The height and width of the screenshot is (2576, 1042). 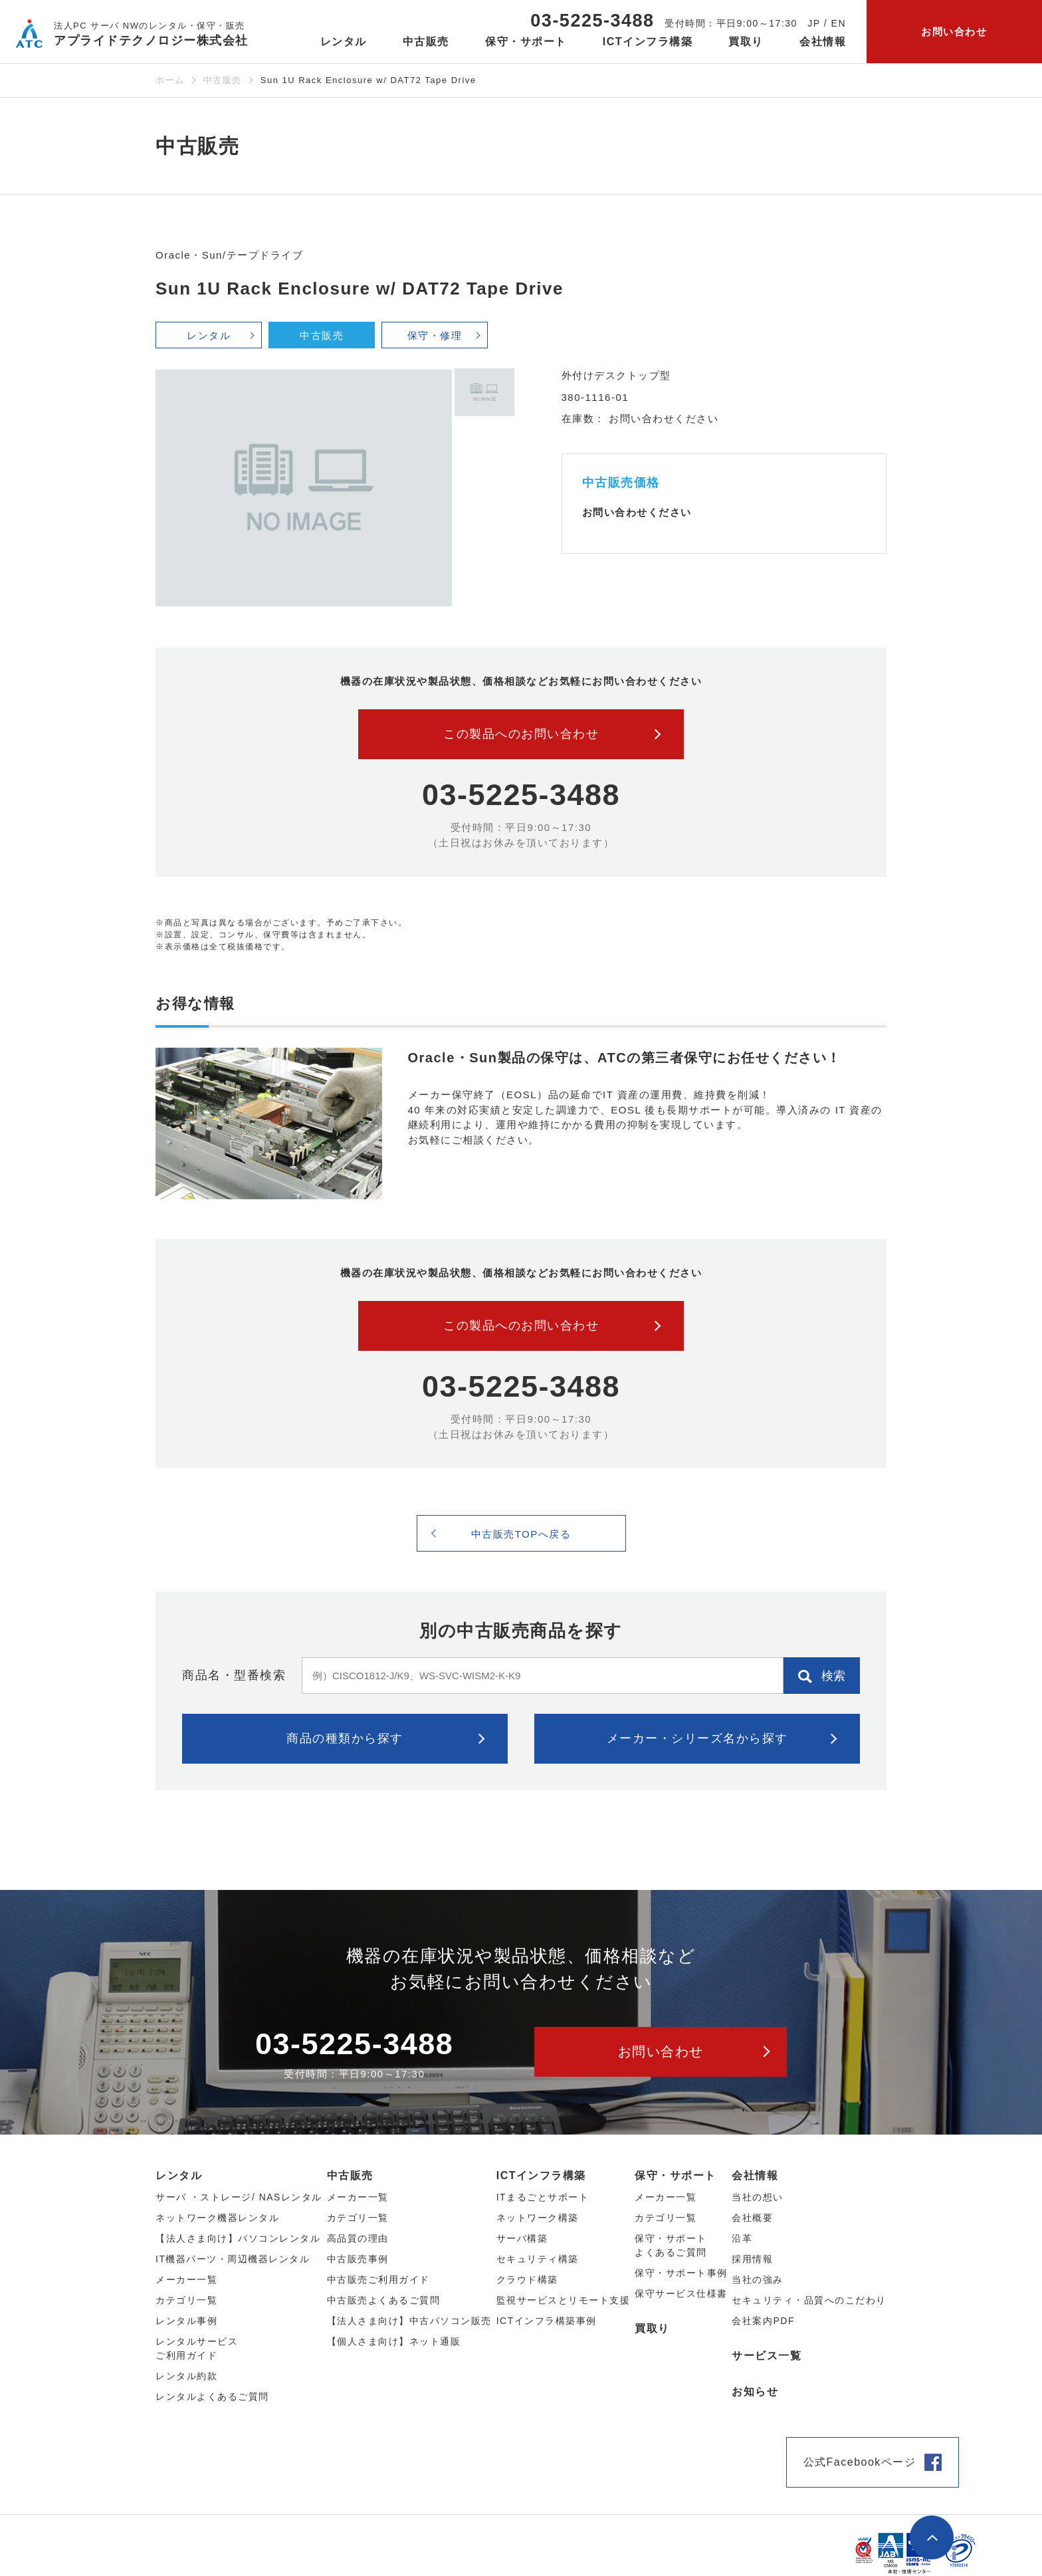 What do you see at coordinates (358, 2259) in the screenshot?
I see `中古販売事例` at bounding box center [358, 2259].